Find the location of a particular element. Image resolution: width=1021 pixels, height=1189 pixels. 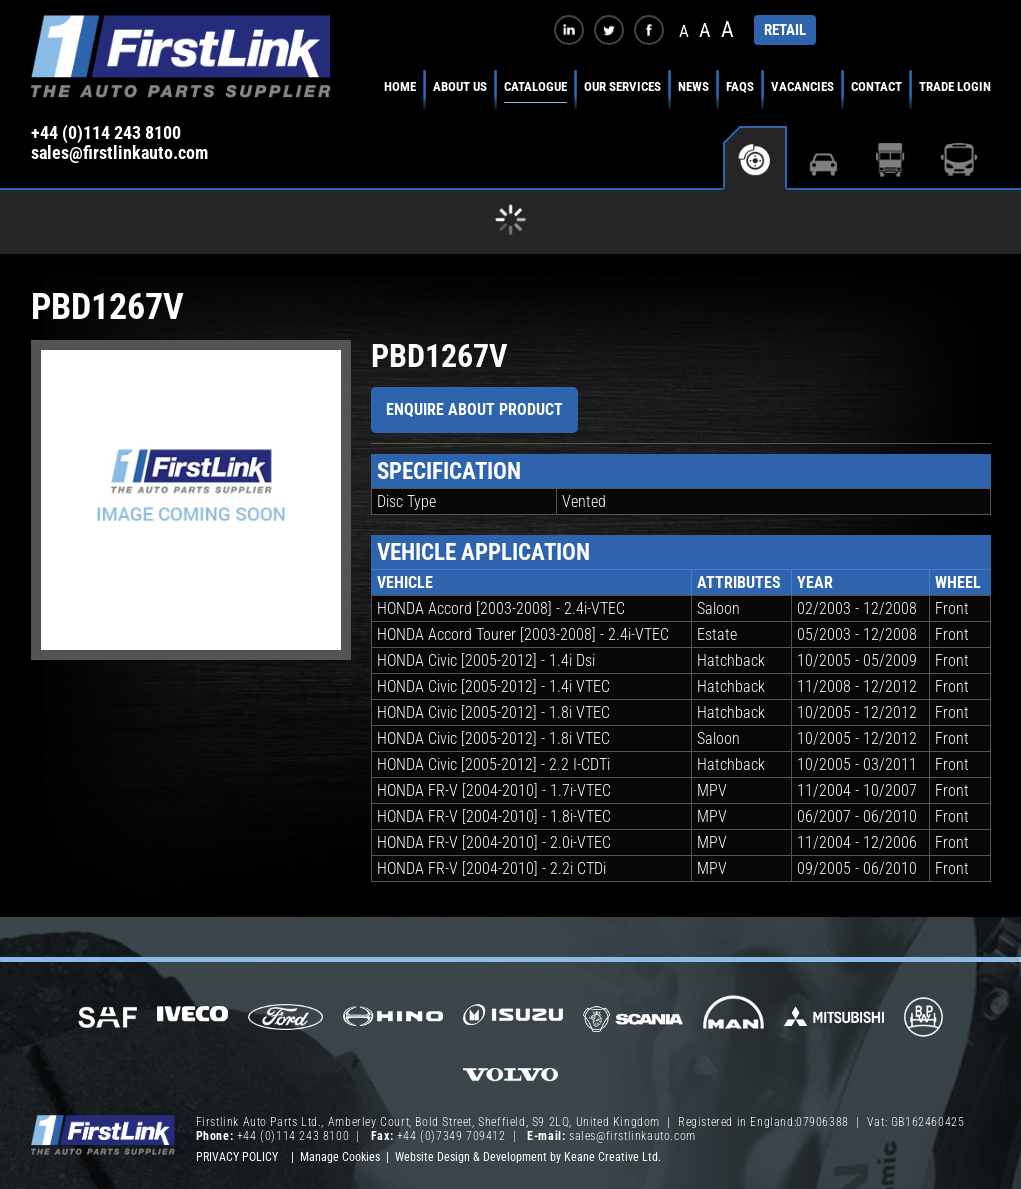

News is located at coordinates (693, 86).